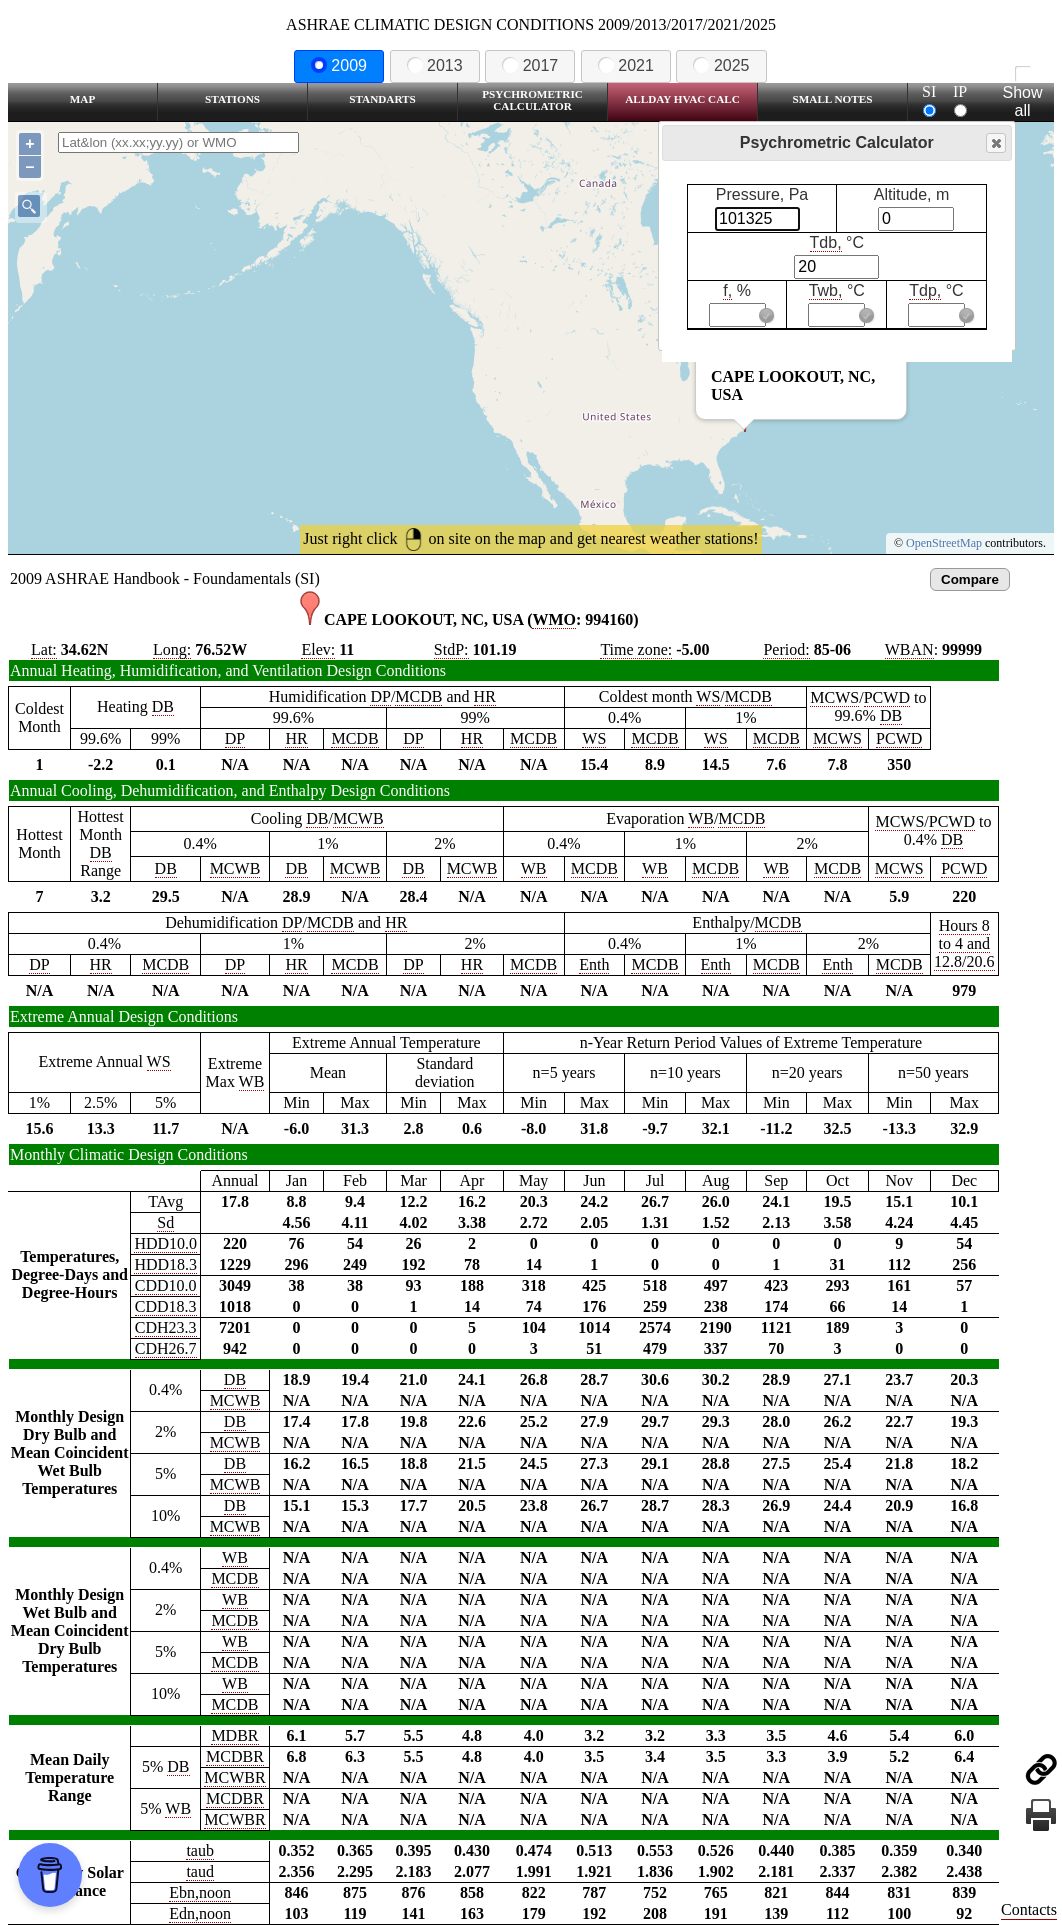 The image size is (1062, 1925). What do you see at coordinates (435, 65) in the screenshot?
I see `2013` at bounding box center [435, 65].